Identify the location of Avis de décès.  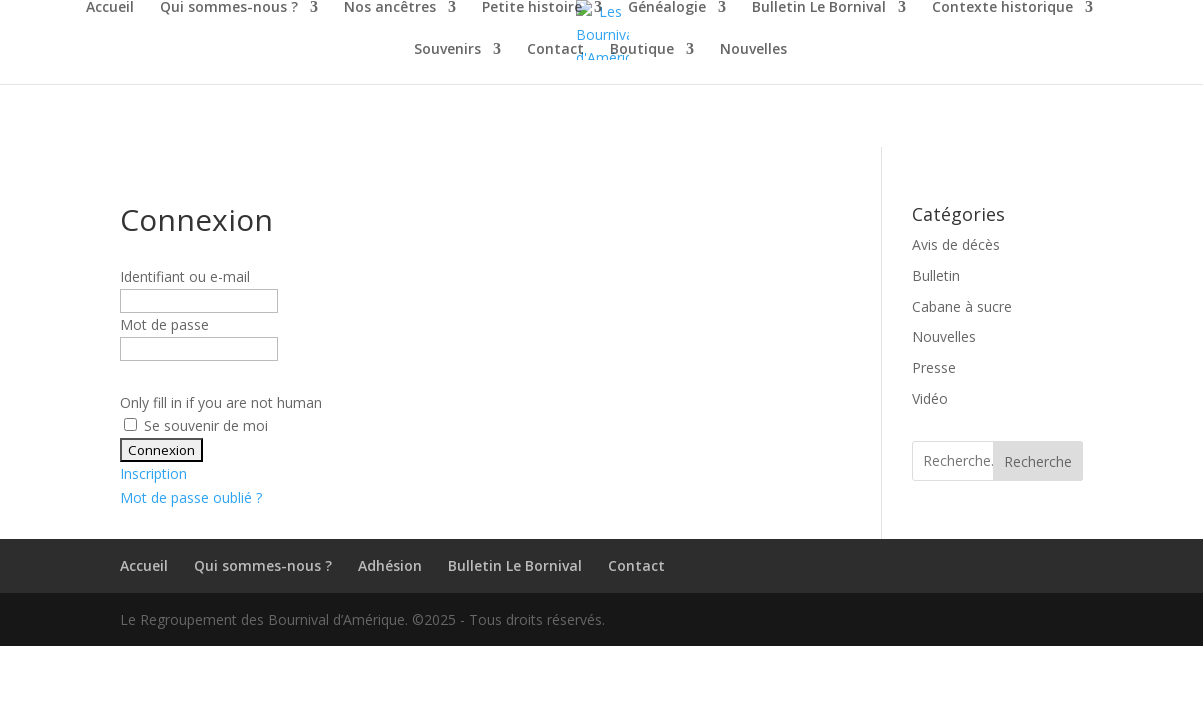
(956, 244).